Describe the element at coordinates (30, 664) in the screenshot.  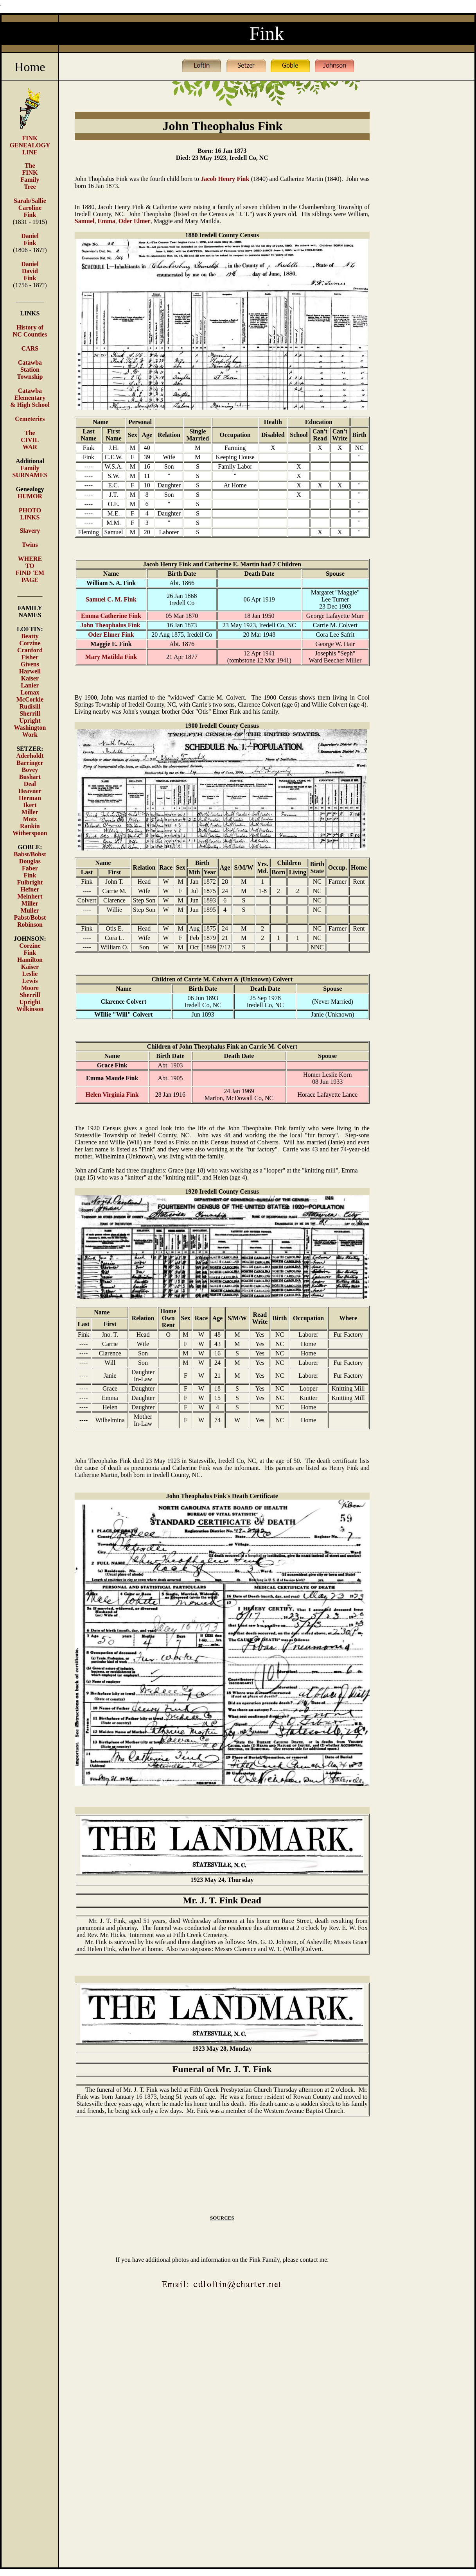
I see `Givens` at that location.